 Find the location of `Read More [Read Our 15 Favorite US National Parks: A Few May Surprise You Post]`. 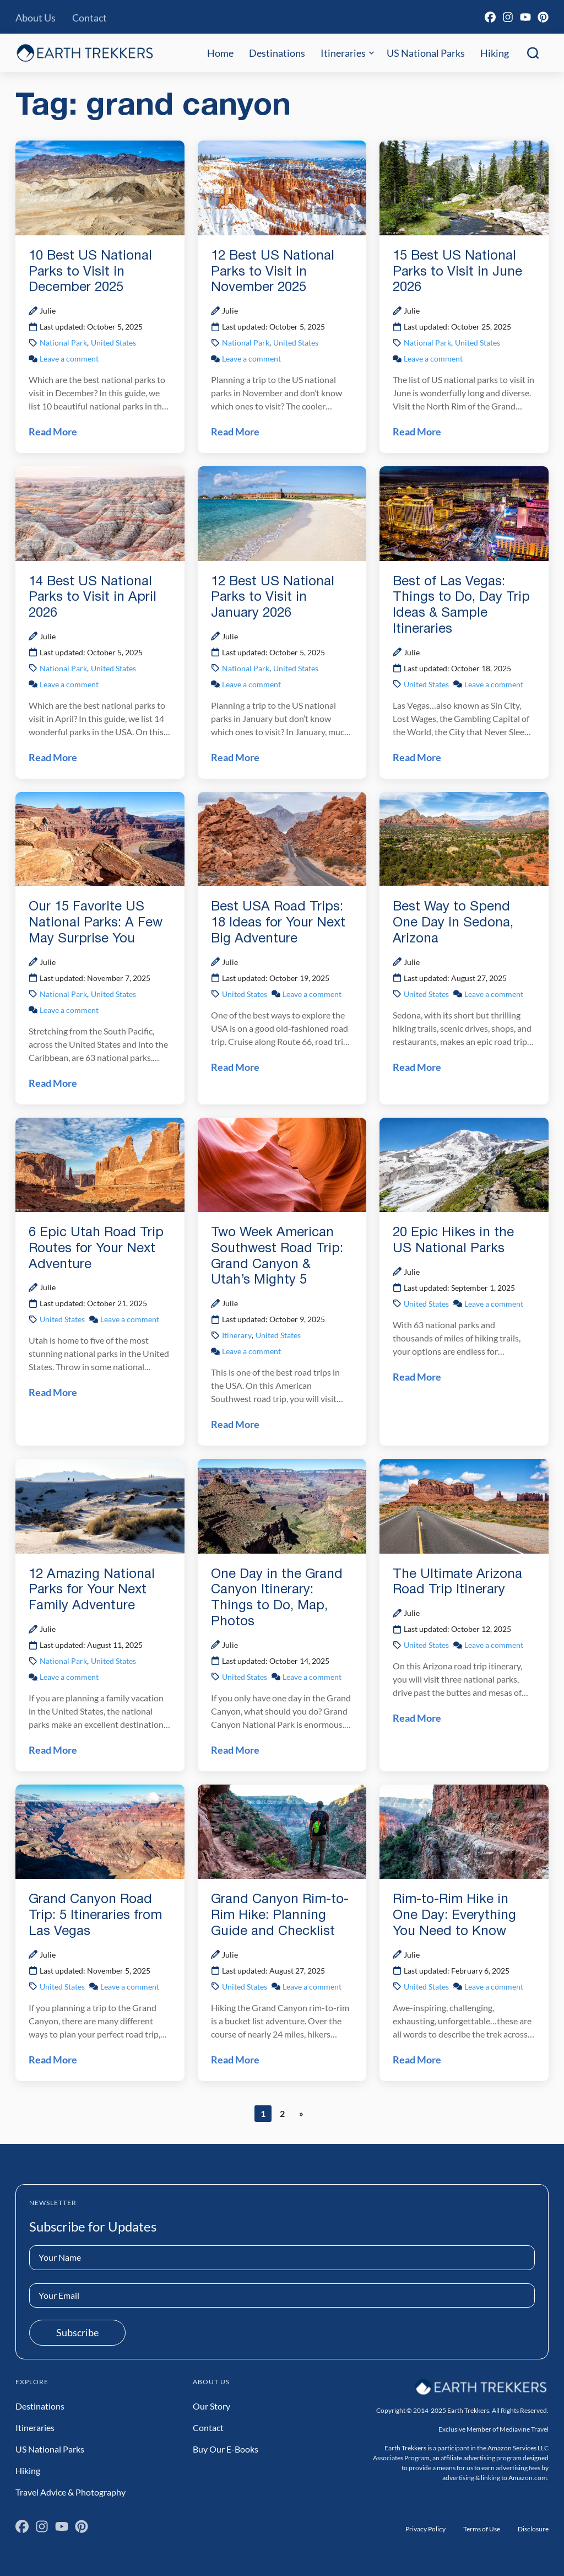

Read More [Read Our 15 Favorite US National Parks: A Few May Surprise You Post] is located at coordinates (53, 1083).